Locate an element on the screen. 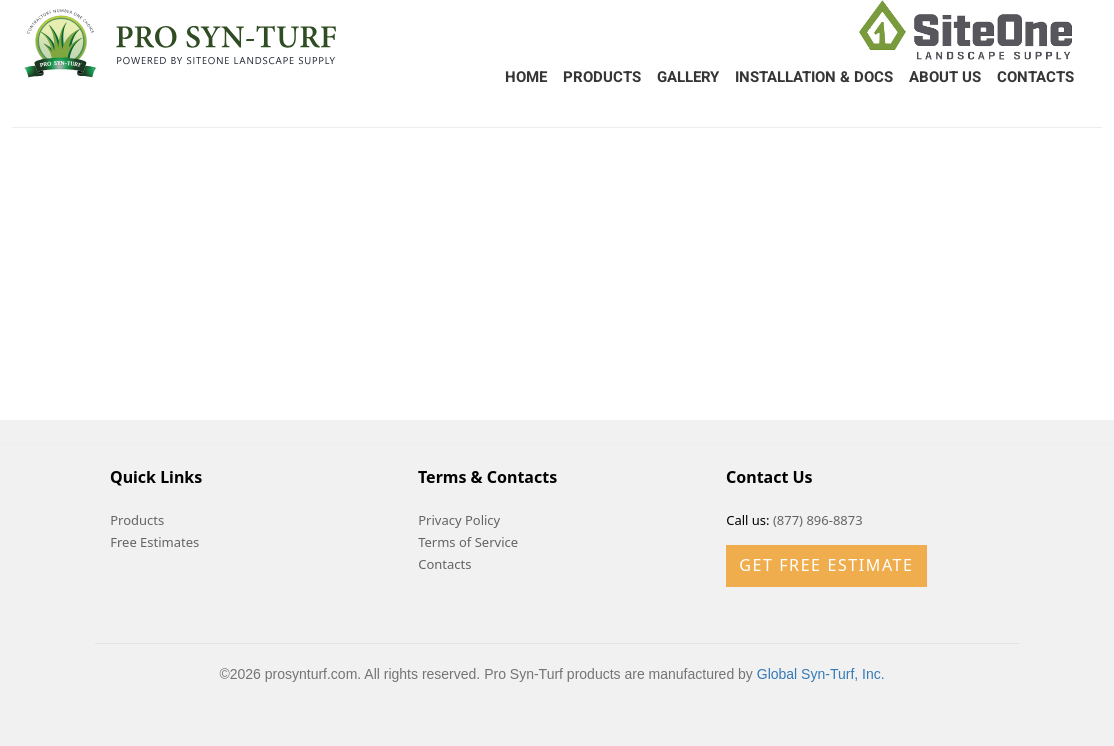 This screenshot has width=1114, height=746. (877) 896-8873 is located at coordinates (818, 520).